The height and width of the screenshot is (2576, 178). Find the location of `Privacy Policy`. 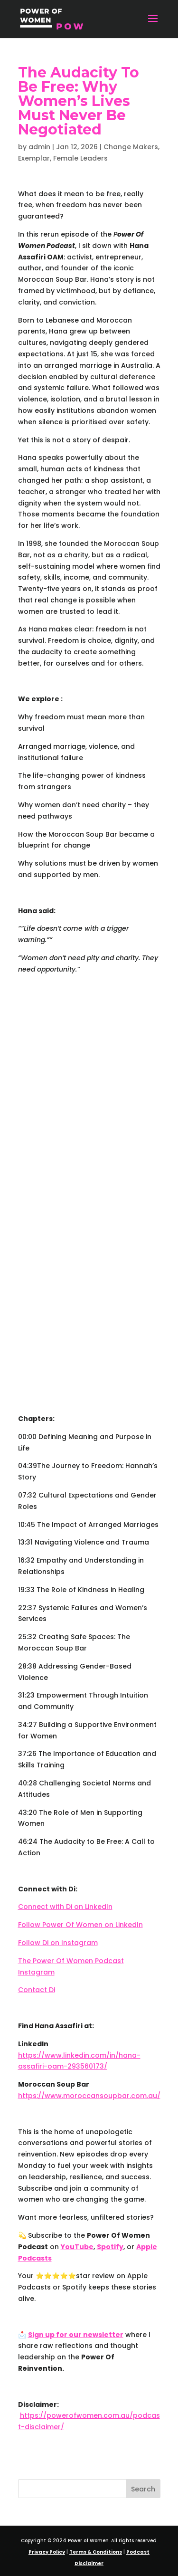

Privacy Policy is located at coordinates (46, 2552).